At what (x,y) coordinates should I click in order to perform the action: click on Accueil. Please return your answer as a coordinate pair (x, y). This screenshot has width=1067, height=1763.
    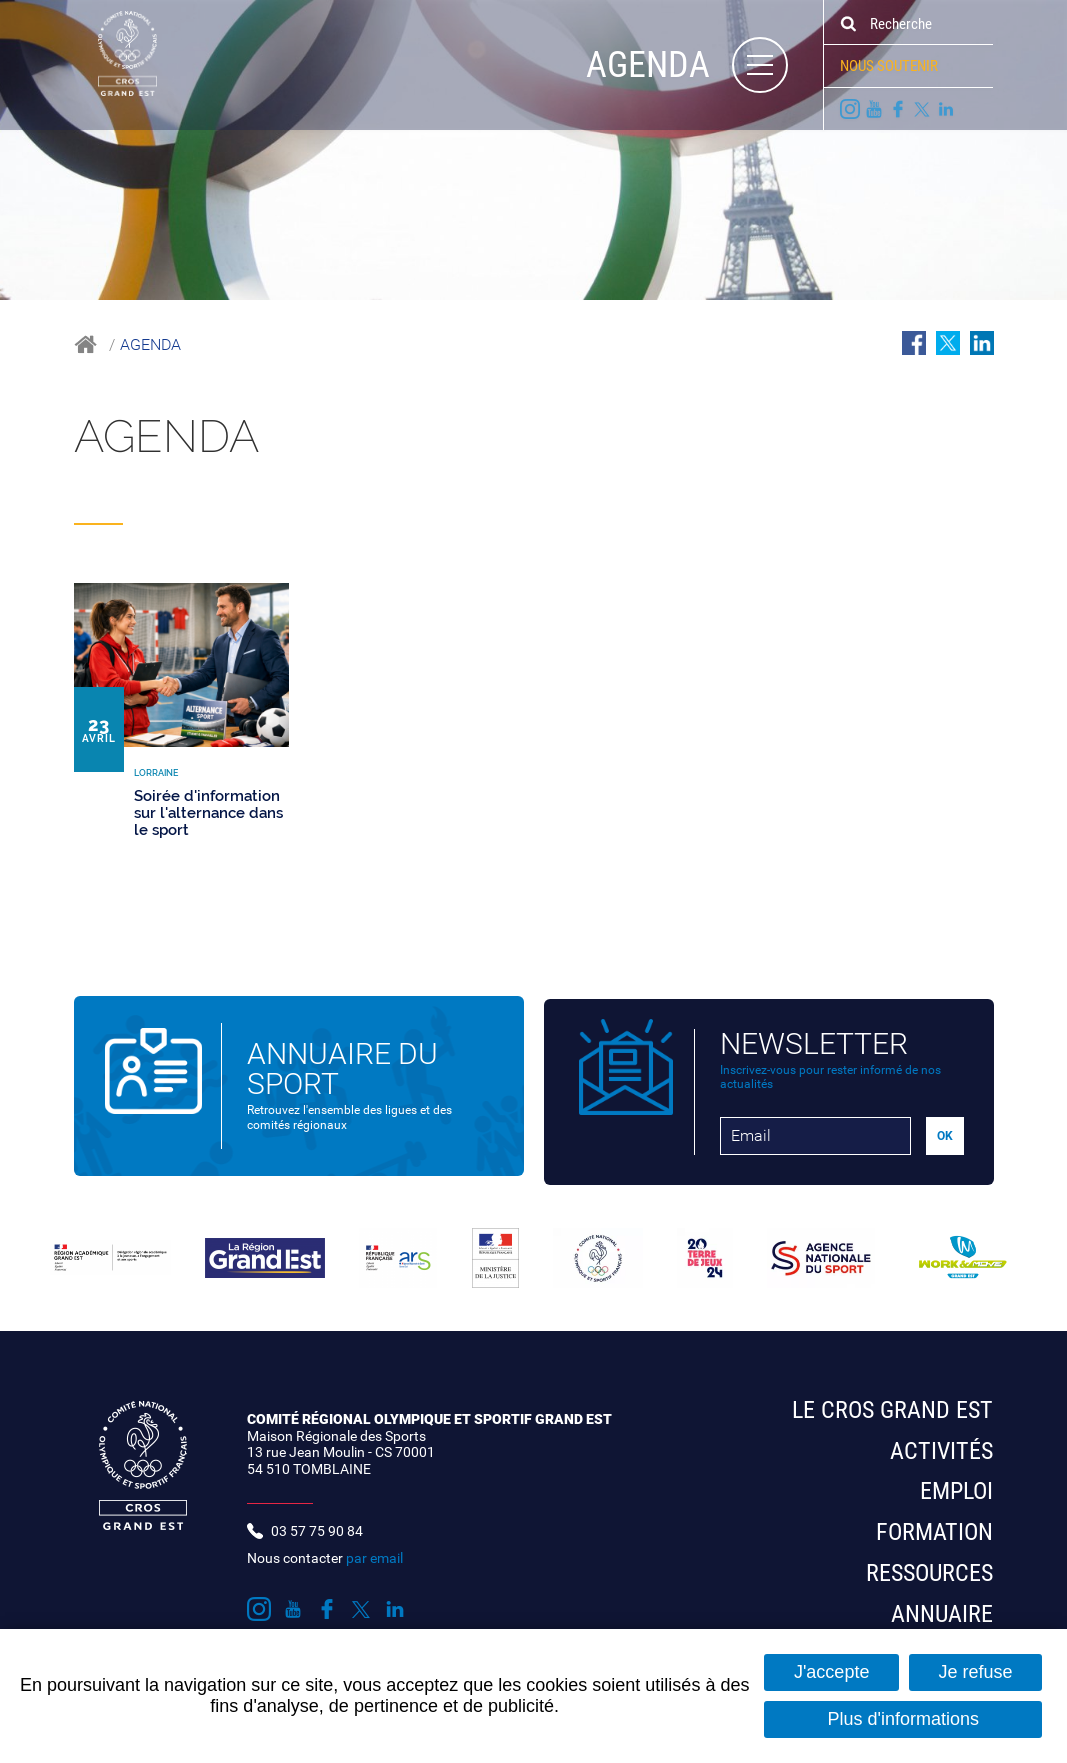
    Looking at the image, I should click on (85, 344).